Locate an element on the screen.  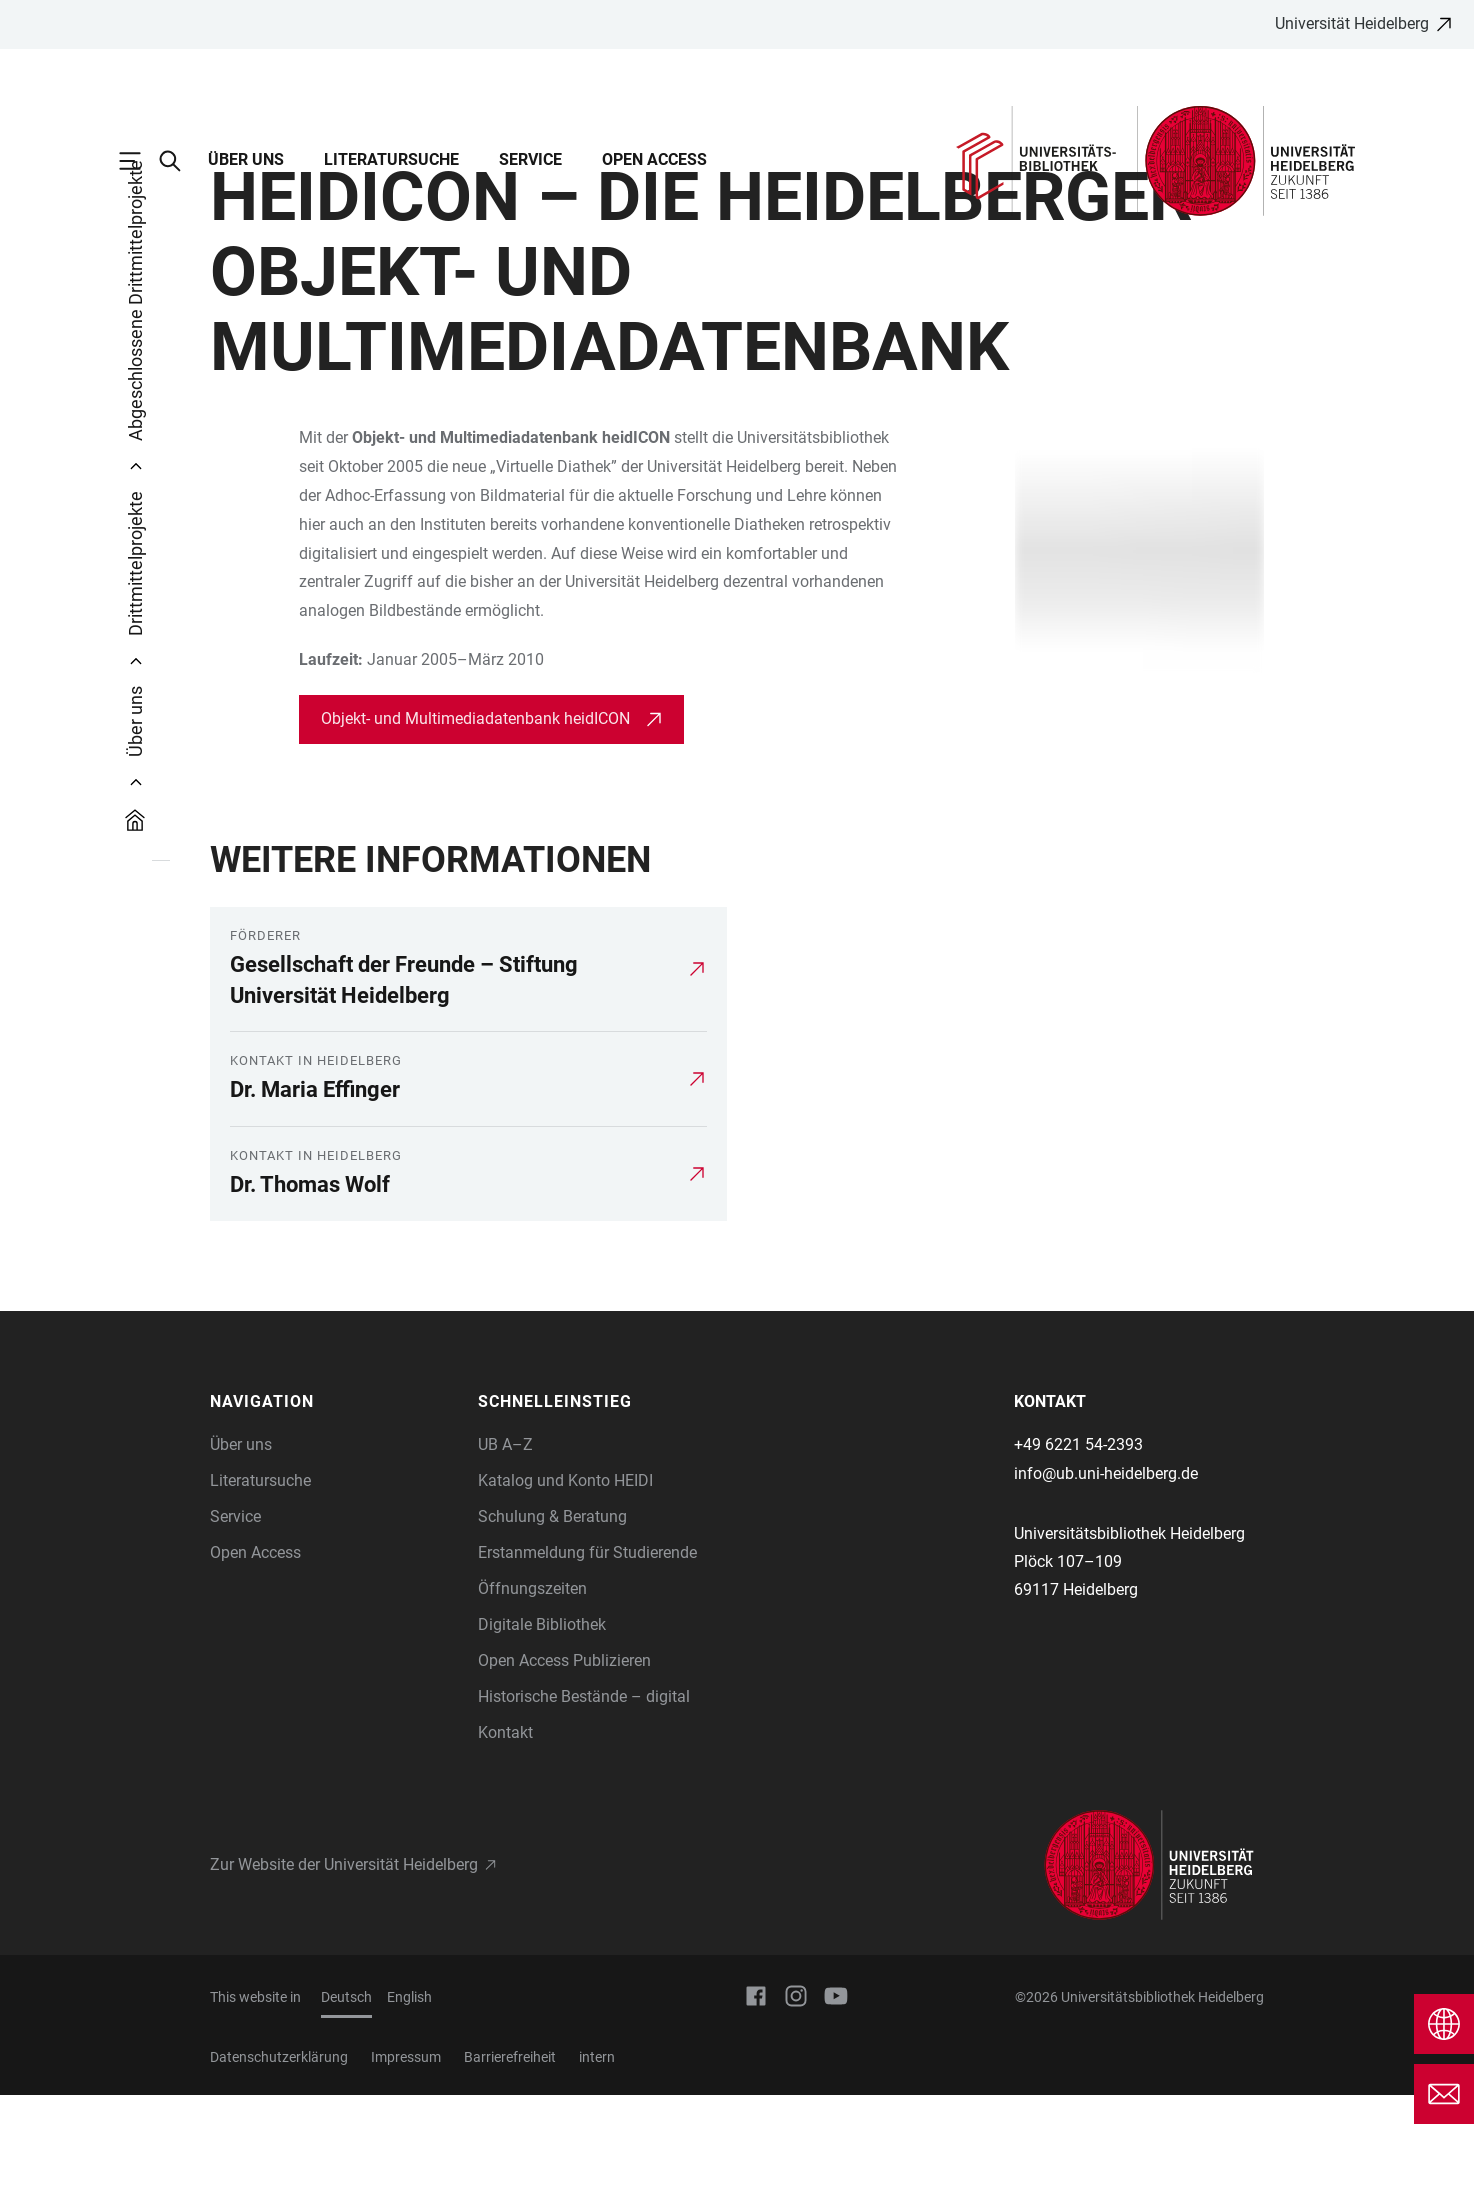
Über uns is located at coordinates (246, 159).